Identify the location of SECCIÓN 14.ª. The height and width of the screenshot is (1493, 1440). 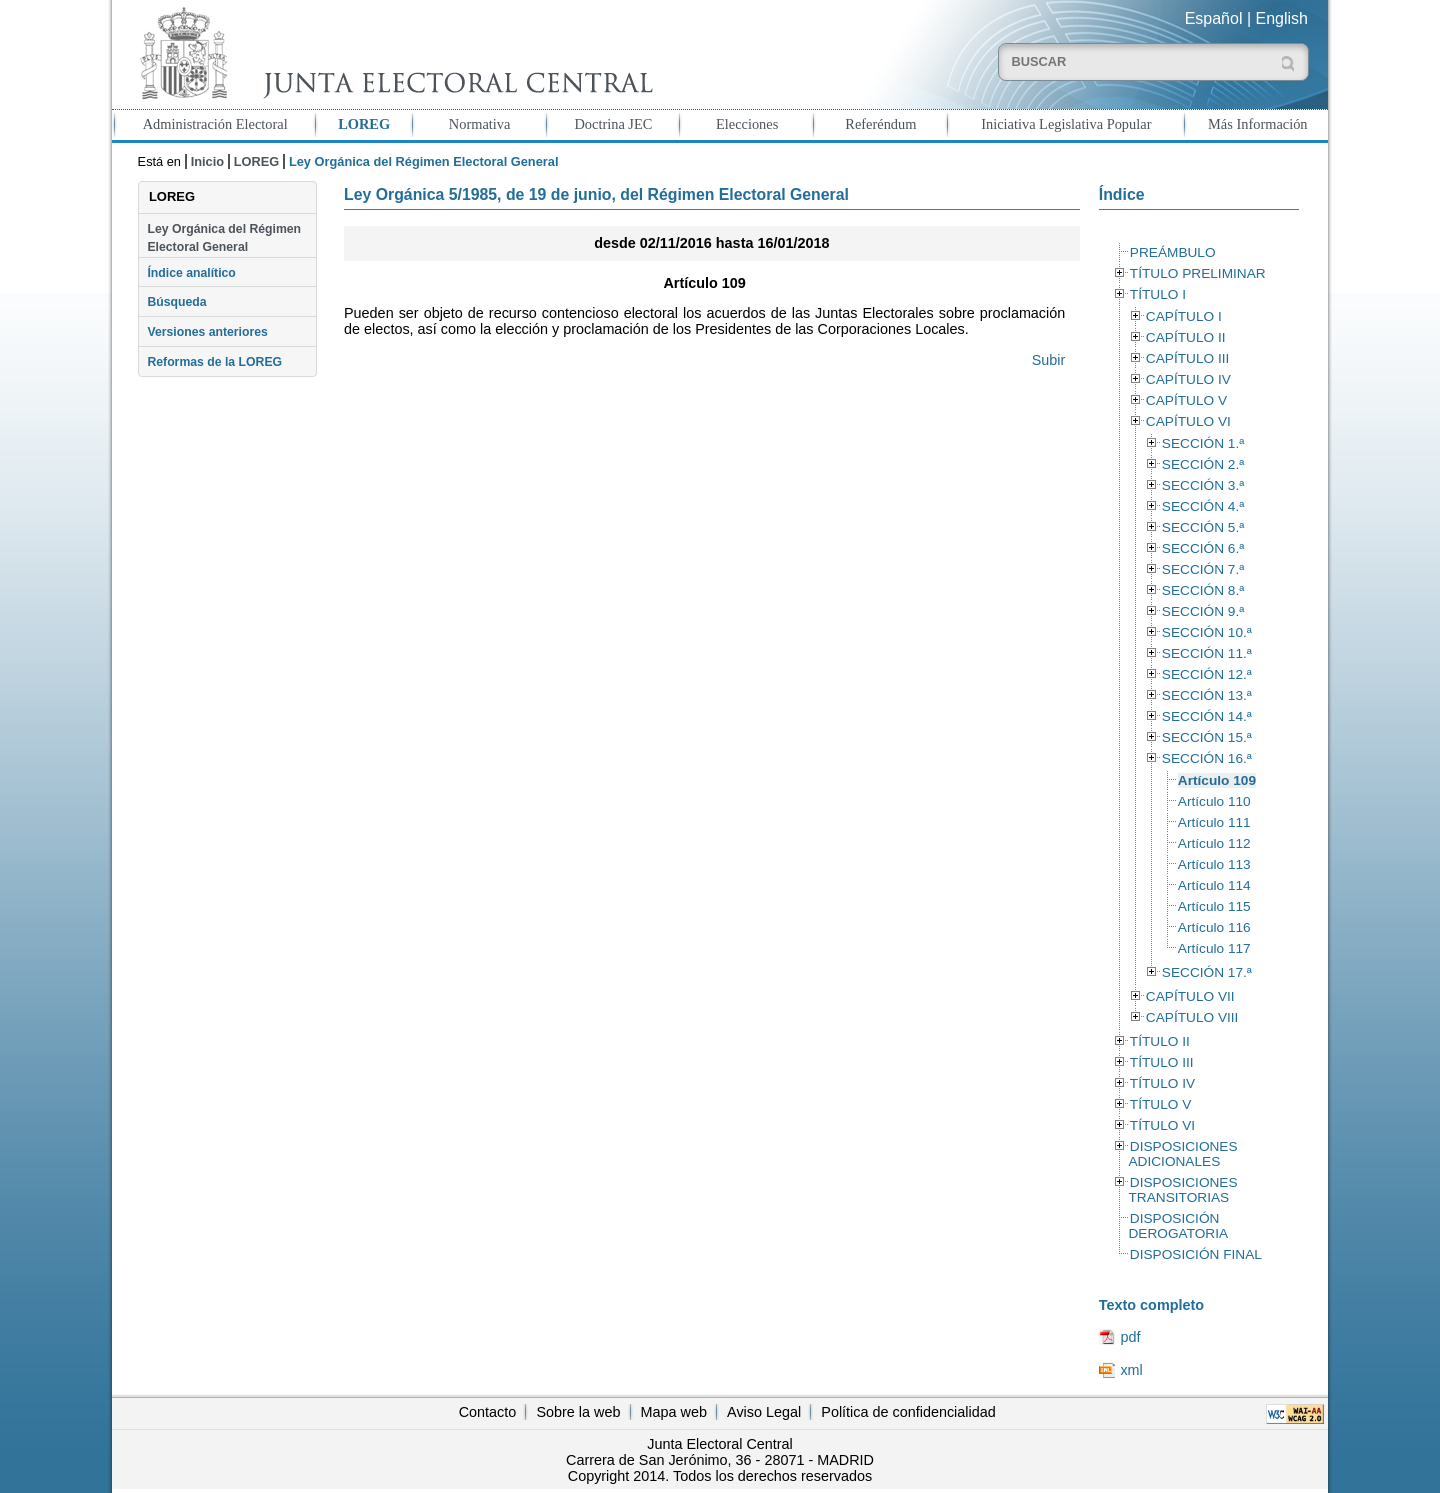
(1207, 716).